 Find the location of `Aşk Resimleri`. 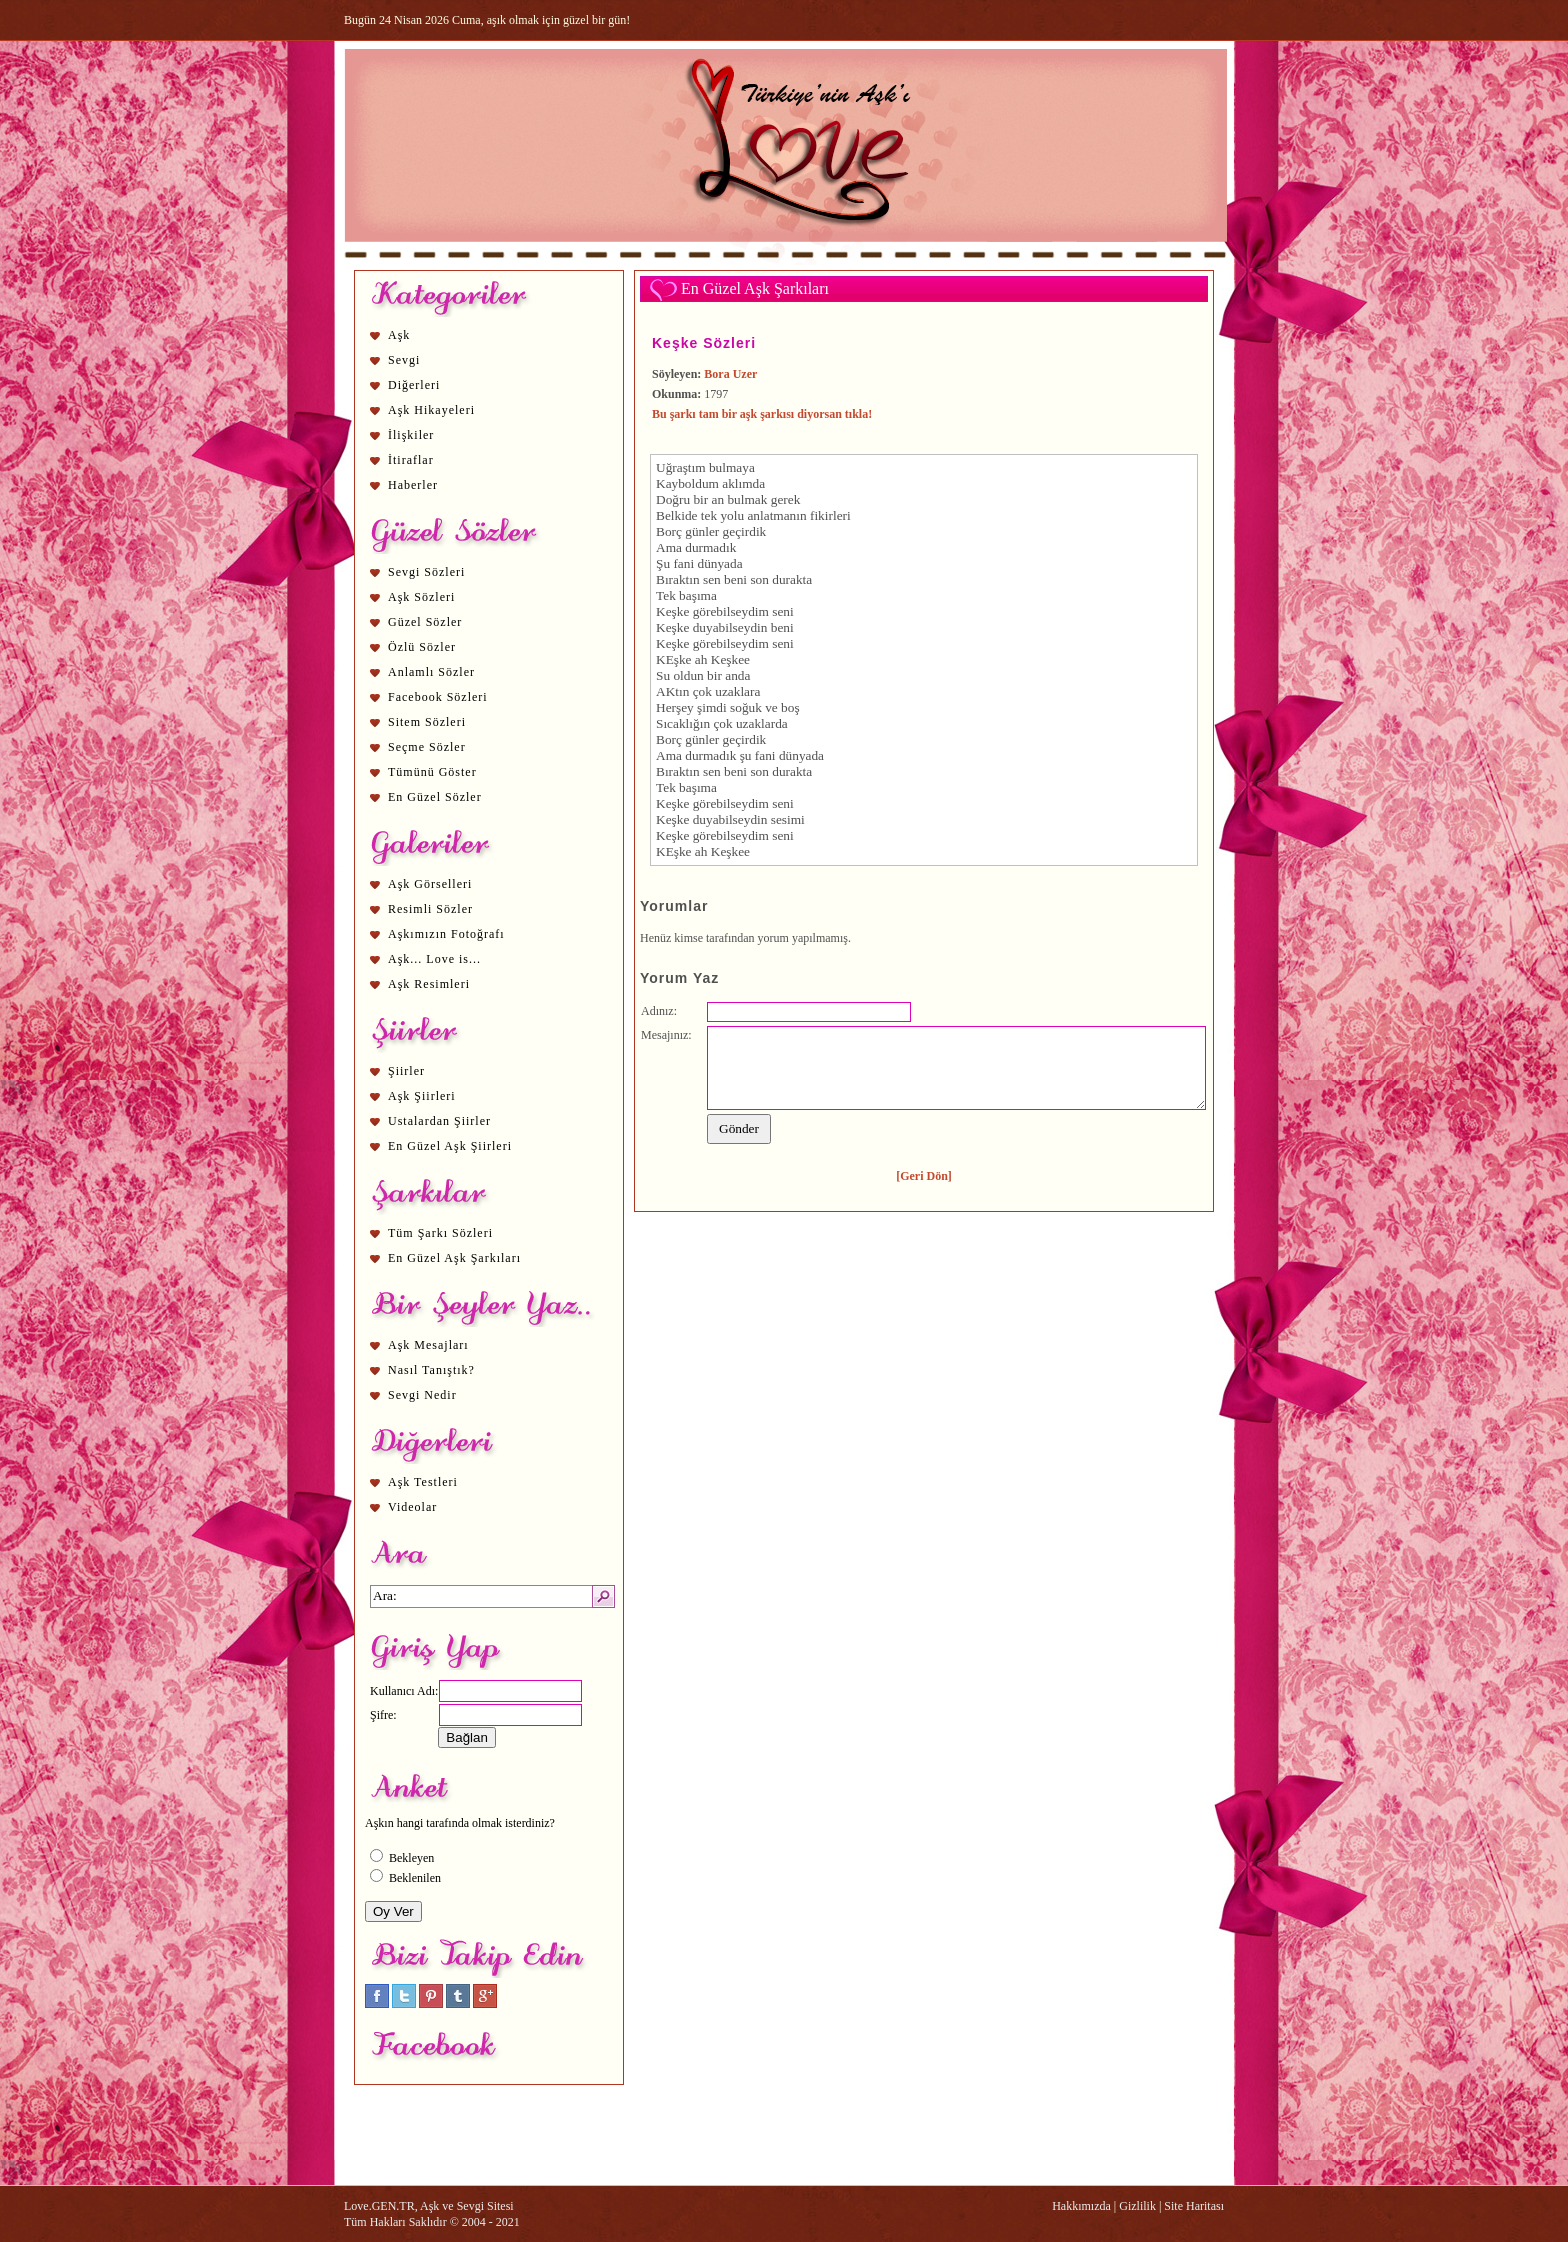

Aşk Resimleri is located at coordinates (429, 984).